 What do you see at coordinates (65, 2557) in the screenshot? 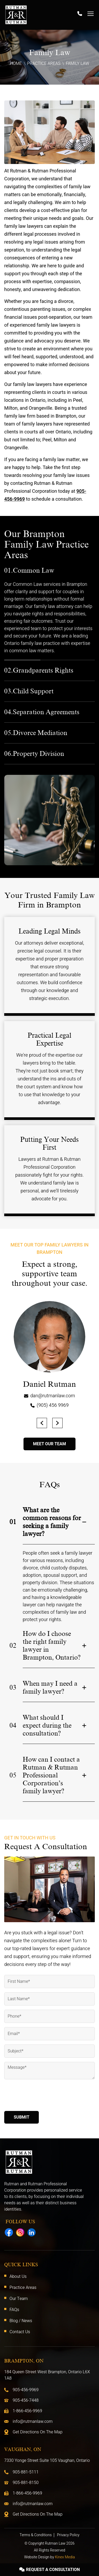
I see `Kinex Media` at bounding box center [65, 2557].